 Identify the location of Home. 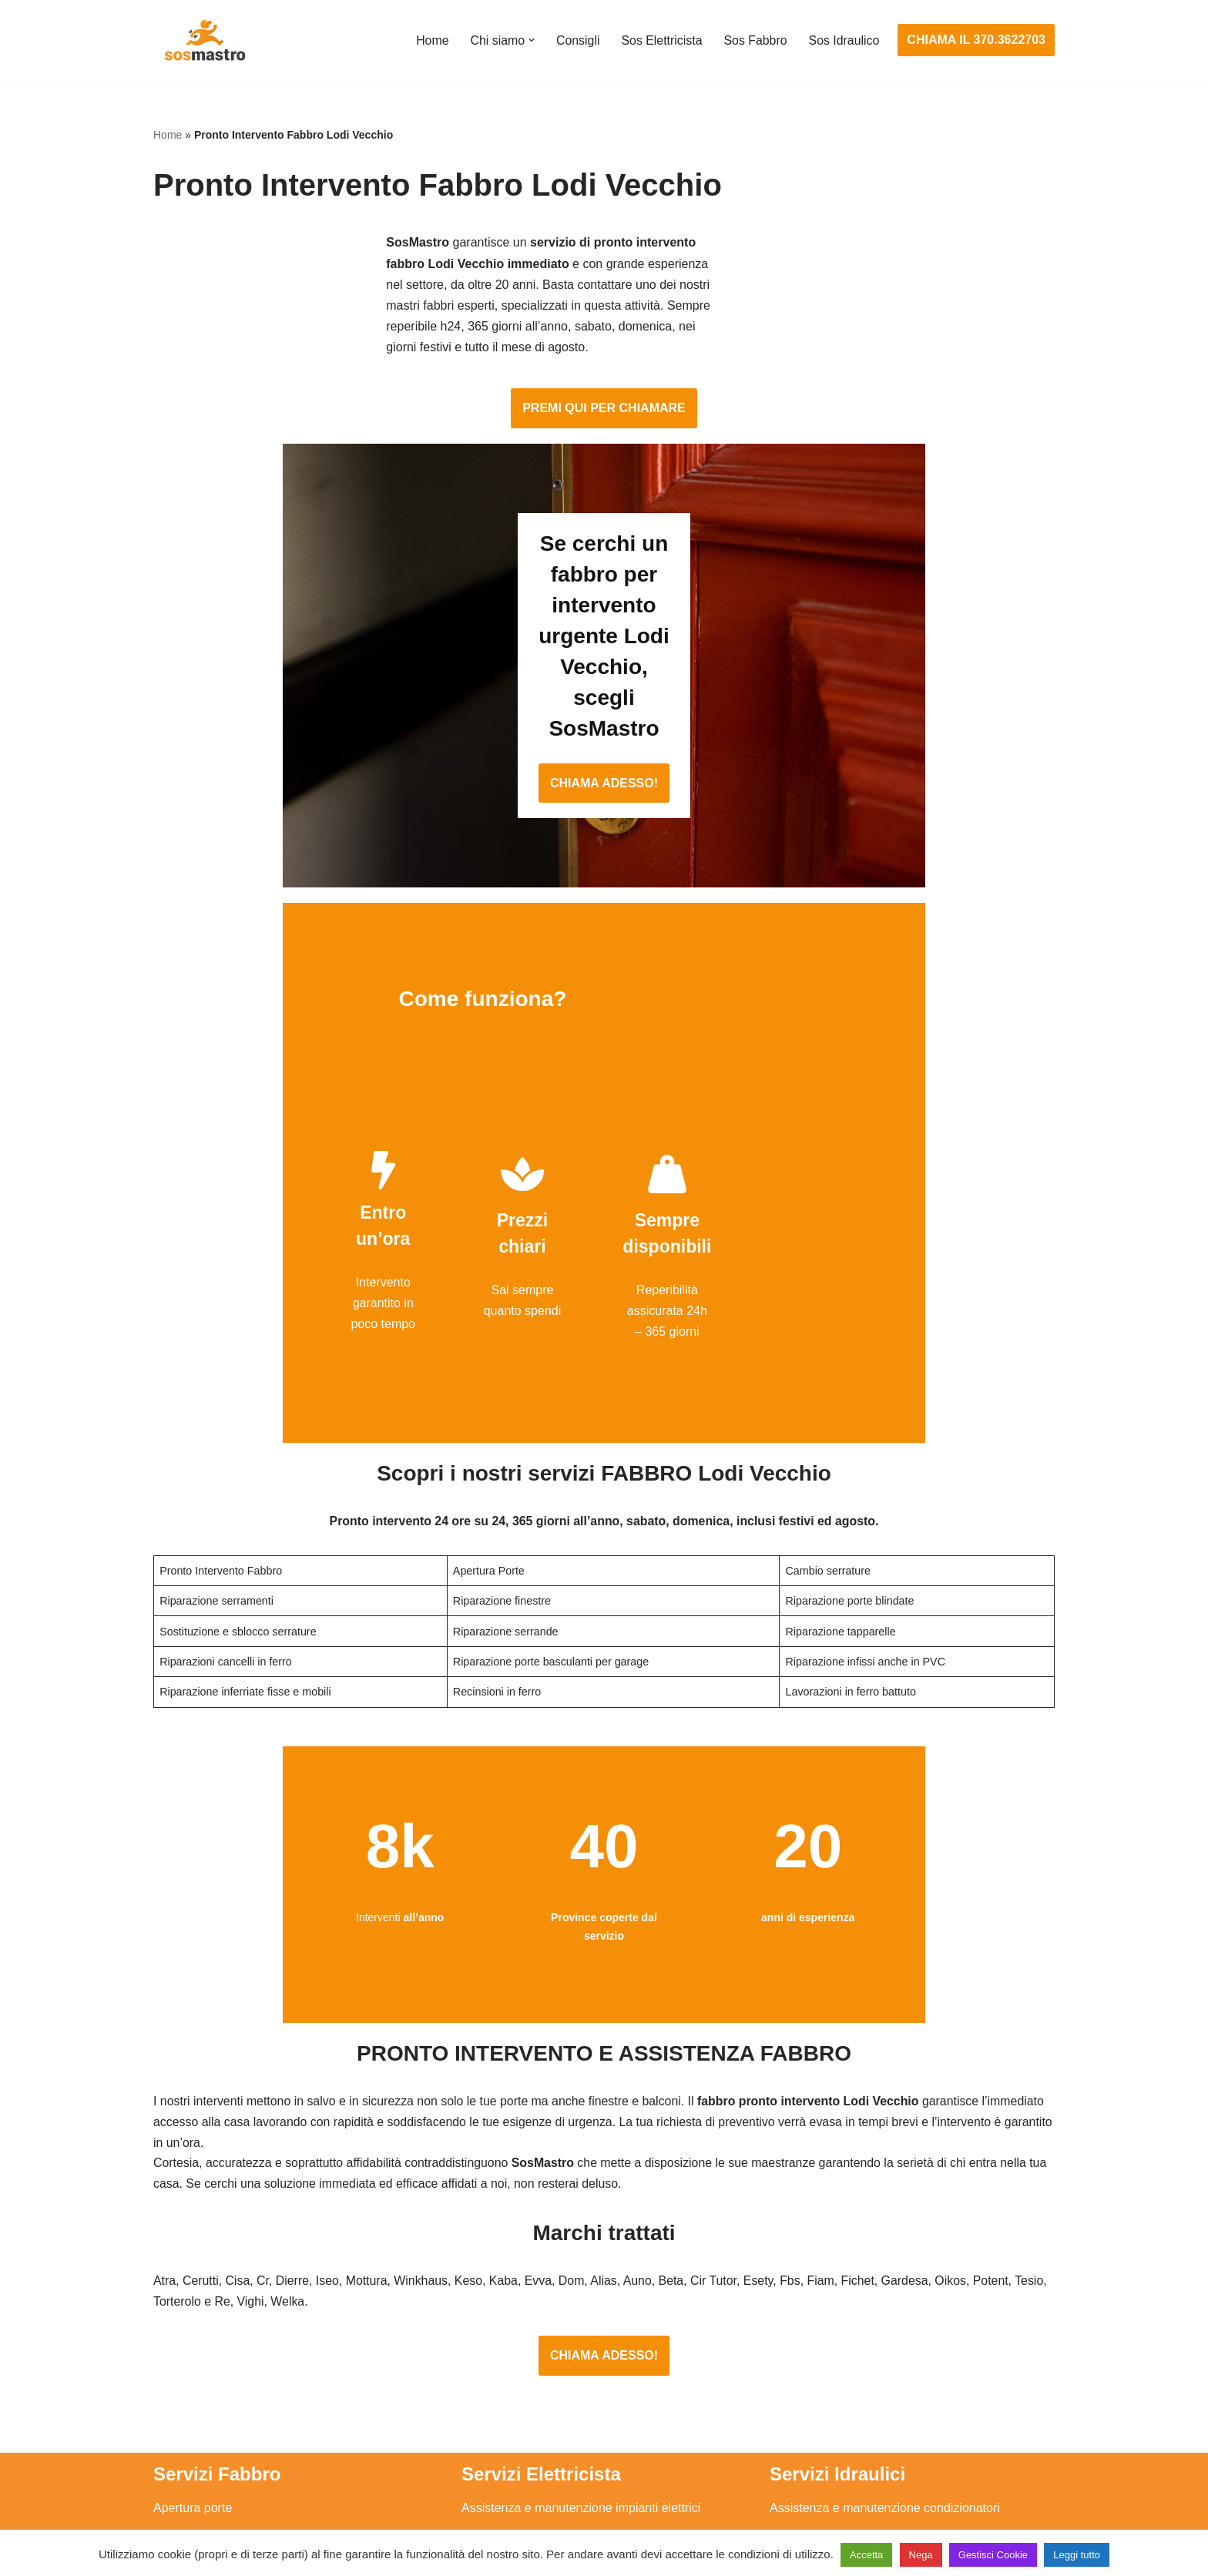
(430, 40).